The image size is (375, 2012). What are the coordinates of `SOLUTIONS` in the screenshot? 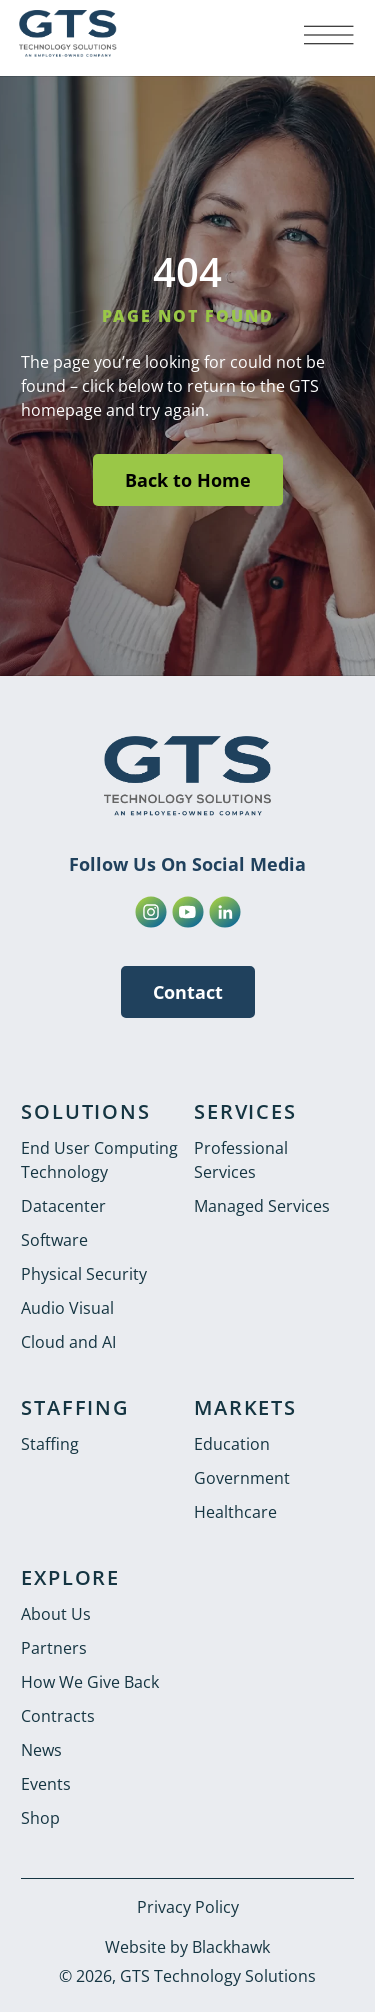 It's located at (85, 1111).